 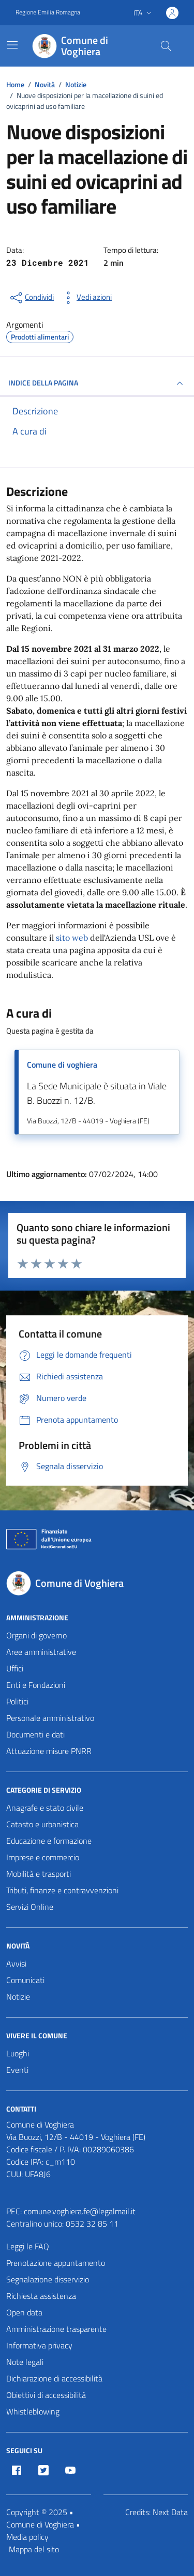 What do you see at coordinates (17, 1701) in the screenshot?
I see `Politici` at bounding box center [17, 1701].